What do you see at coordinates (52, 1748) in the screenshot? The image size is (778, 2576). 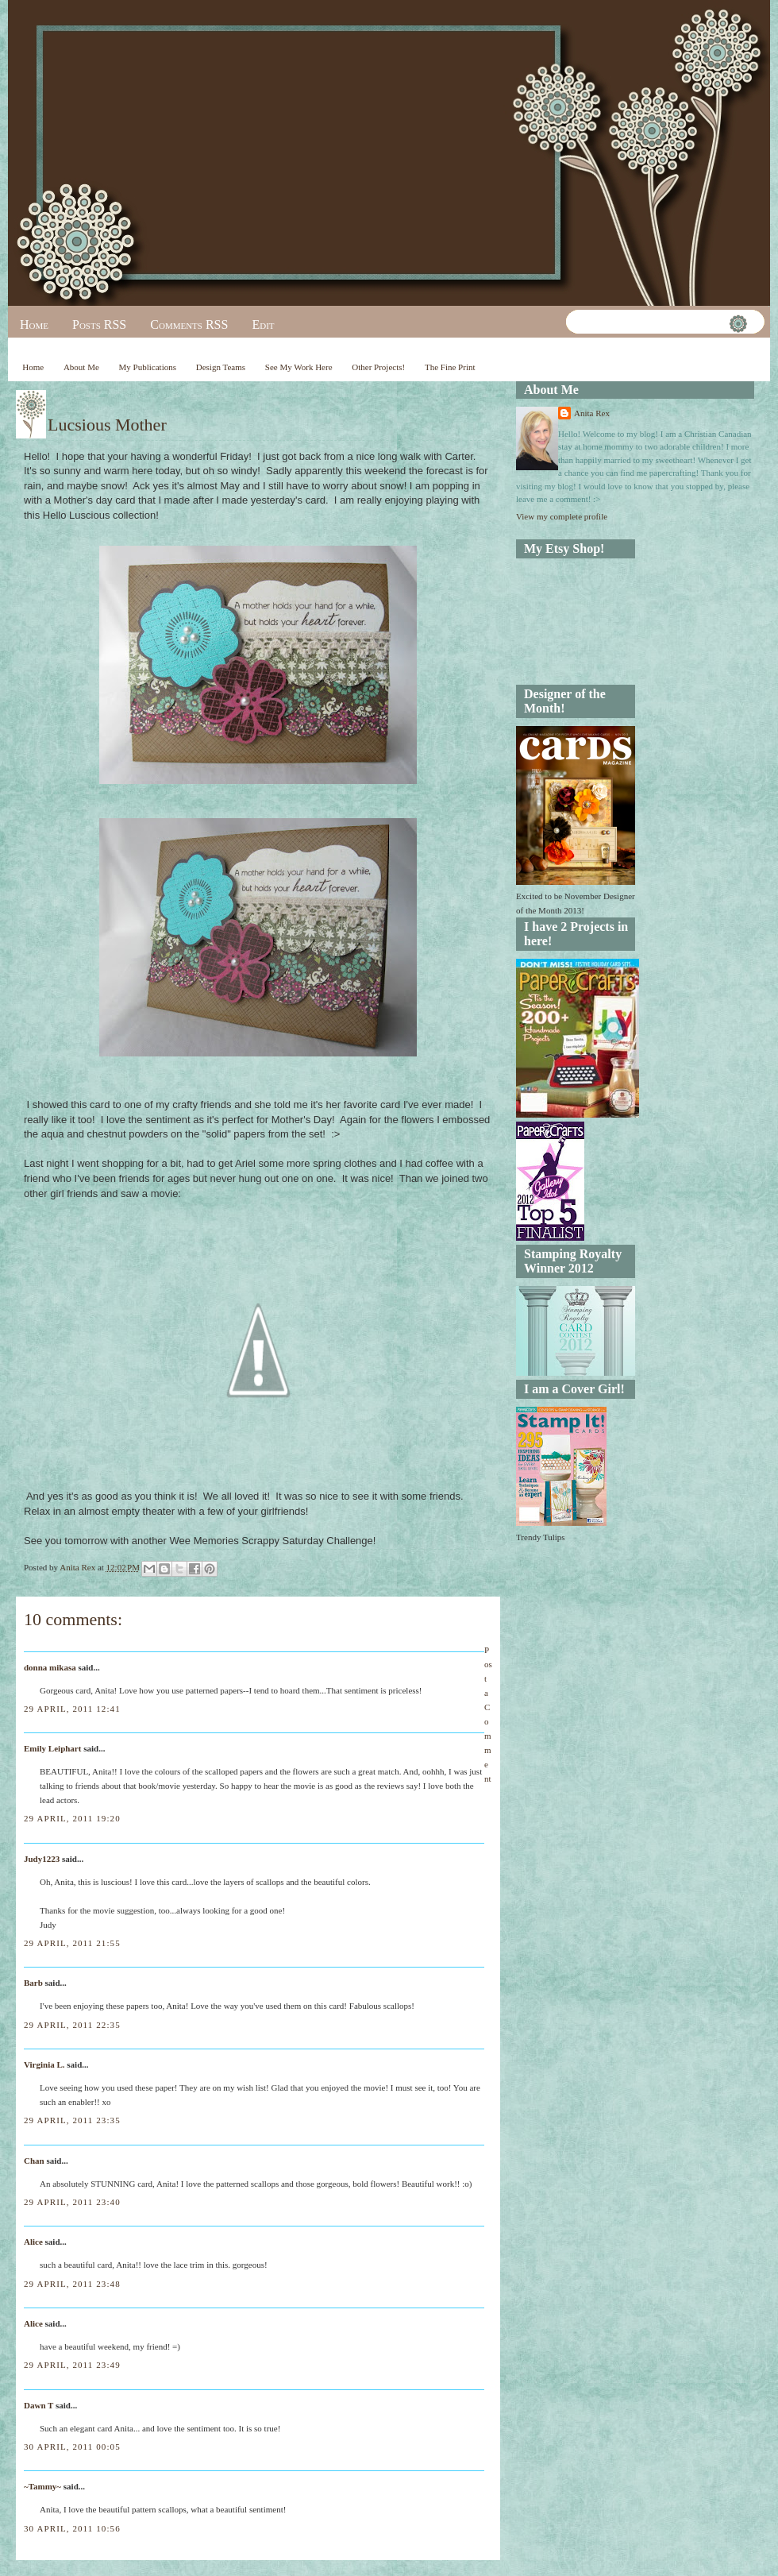 I see `Emily Leiphart` at bounding box center [52, 1748].